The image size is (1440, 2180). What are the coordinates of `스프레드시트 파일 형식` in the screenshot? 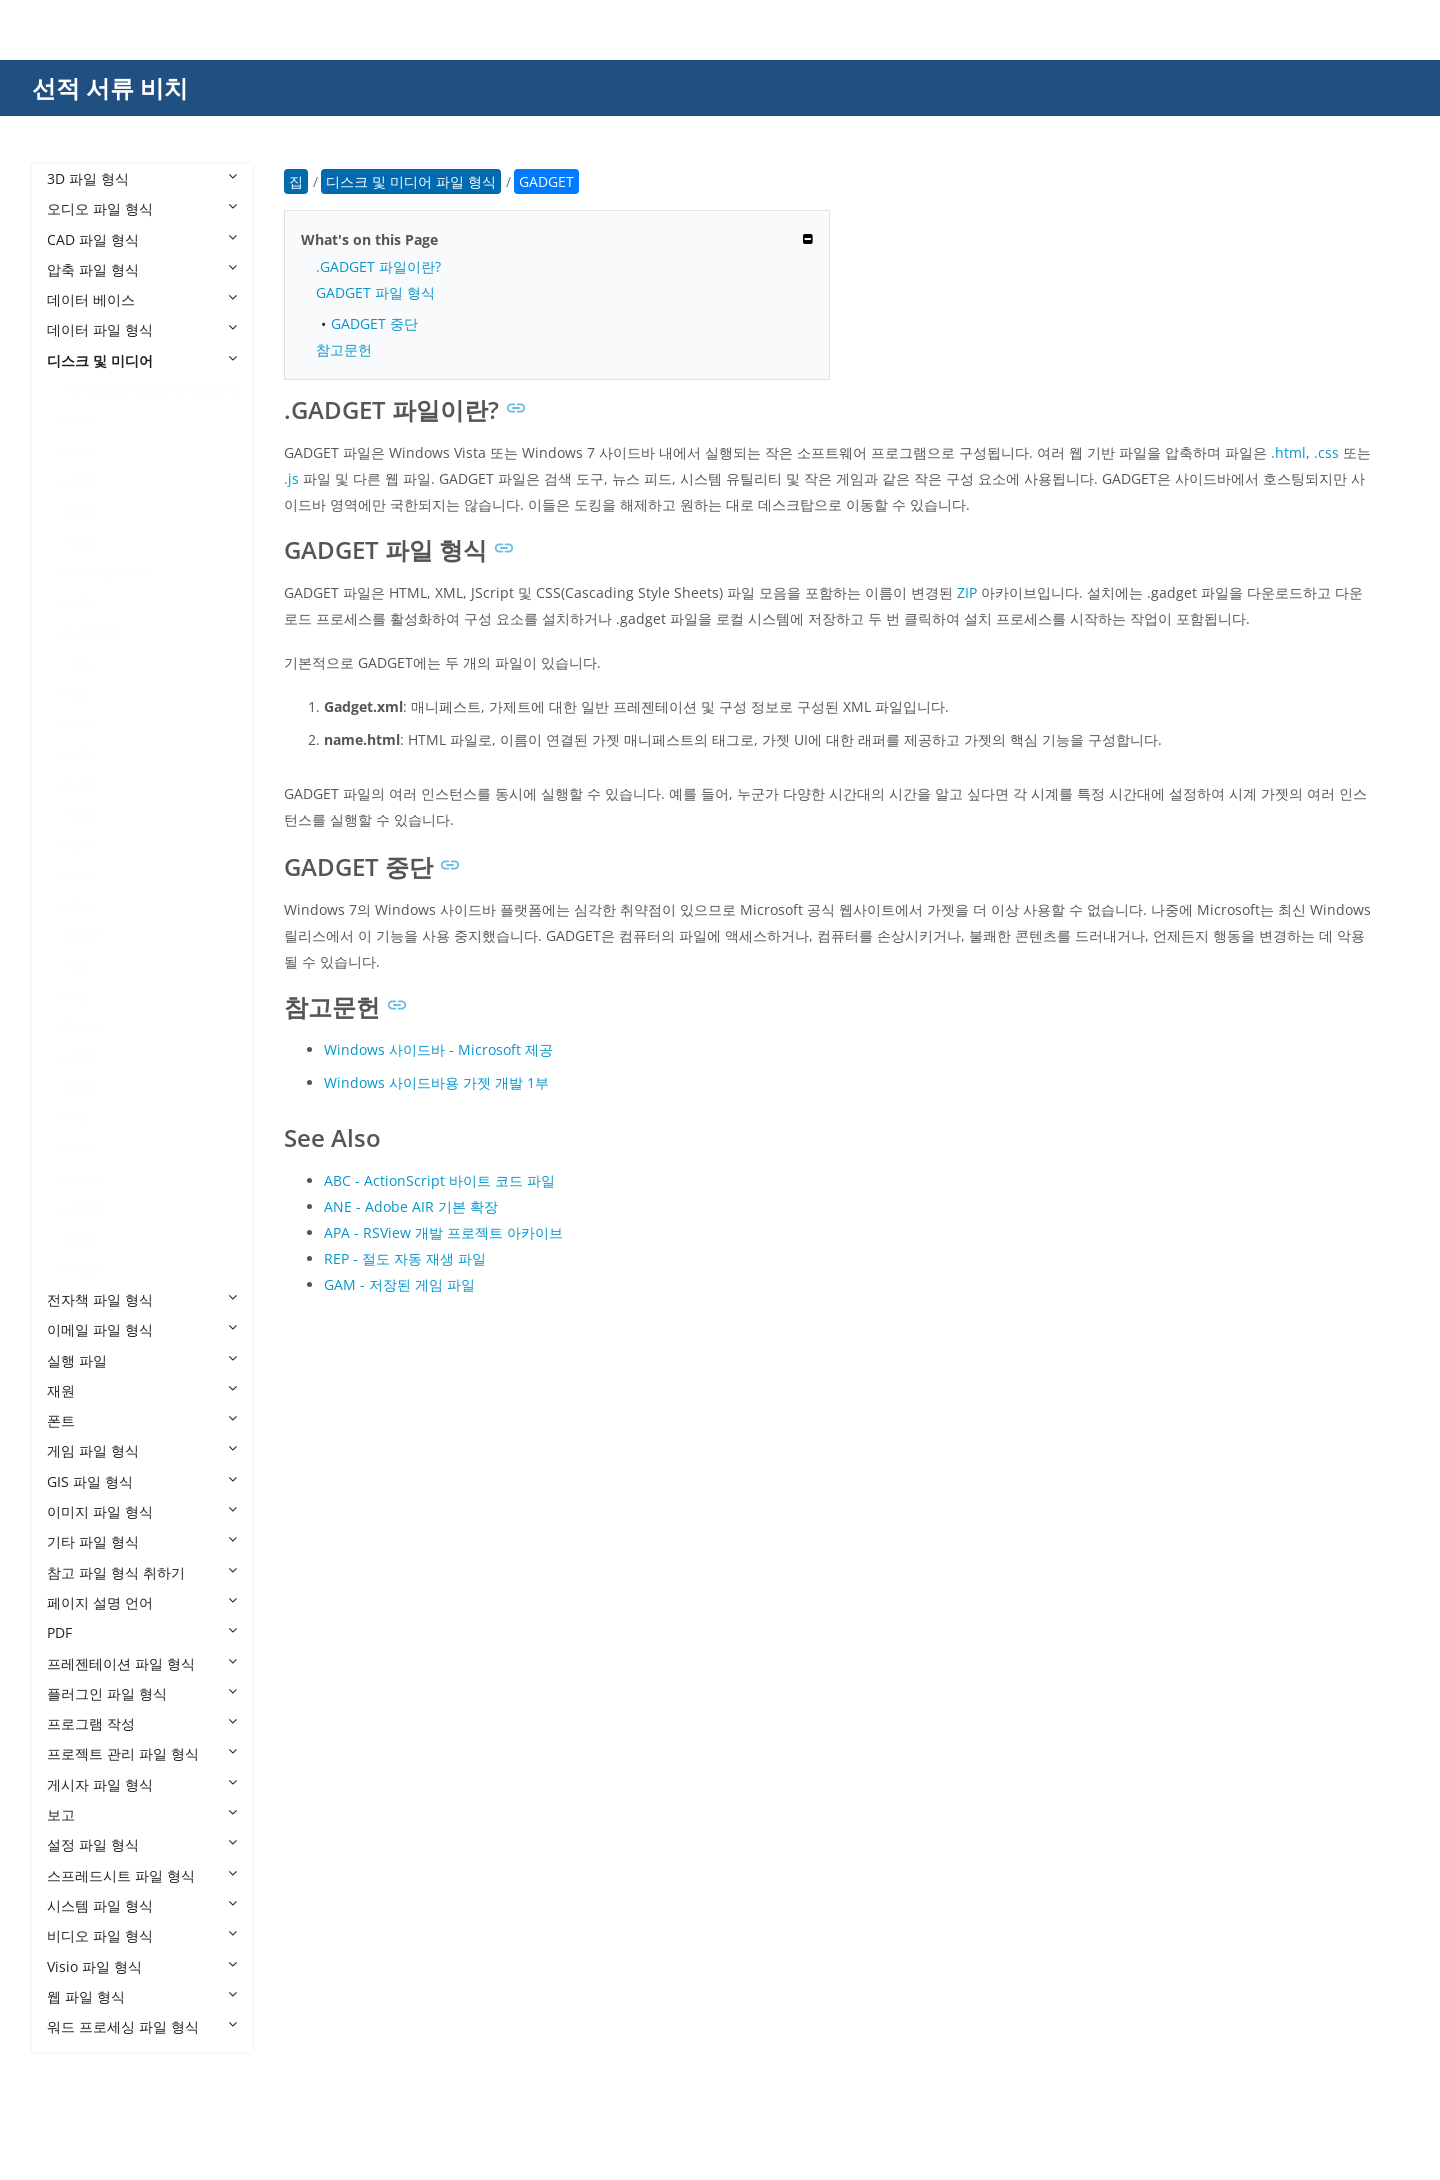 It's located at (142, 1875).